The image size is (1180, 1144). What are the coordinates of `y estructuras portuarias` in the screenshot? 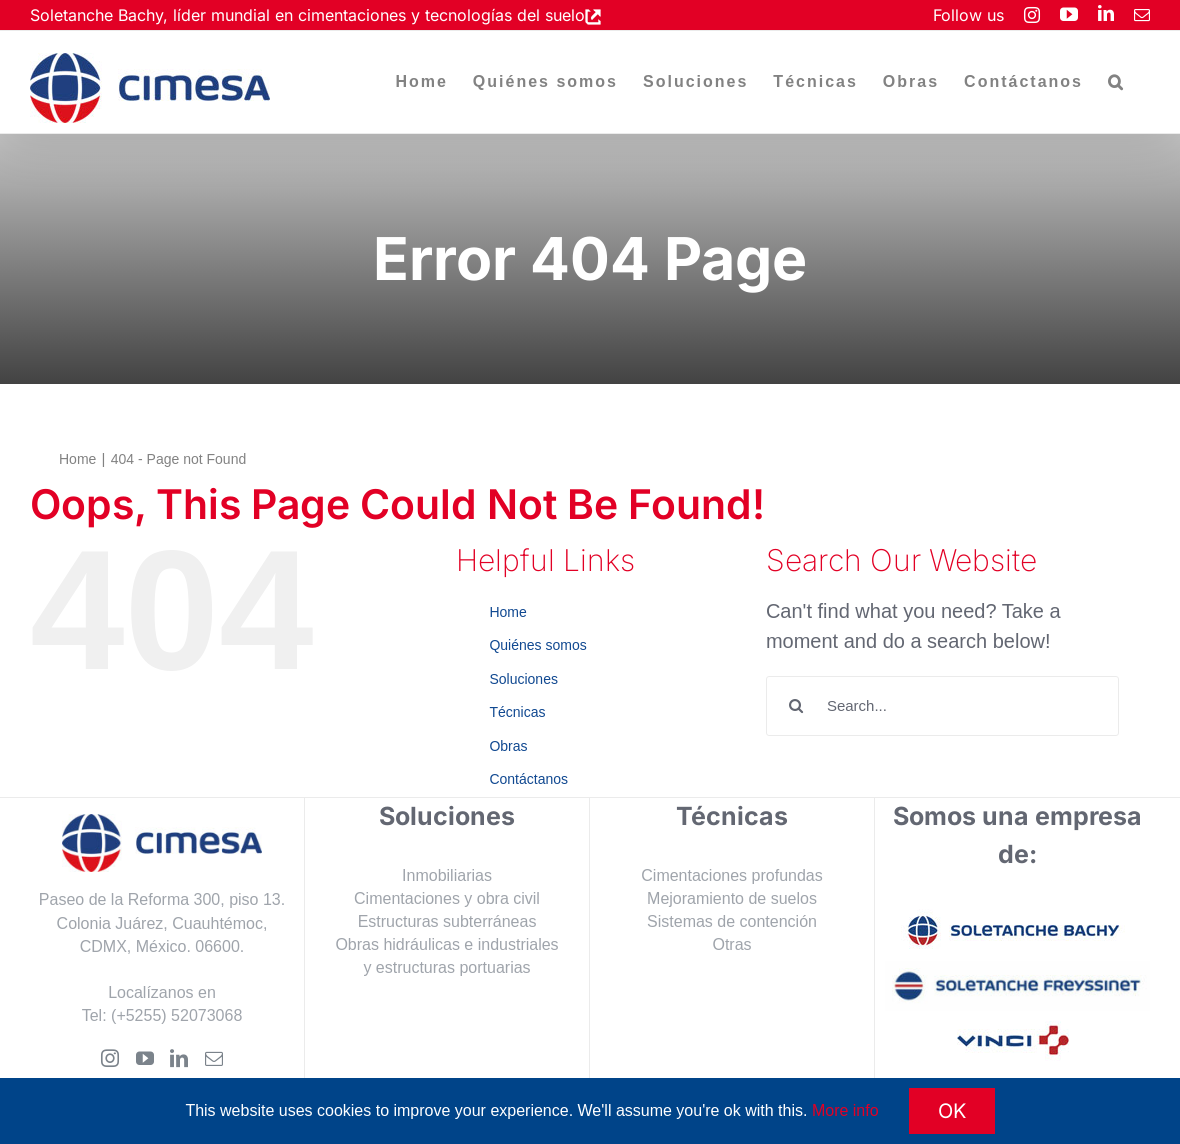 It's located at (446, 967).